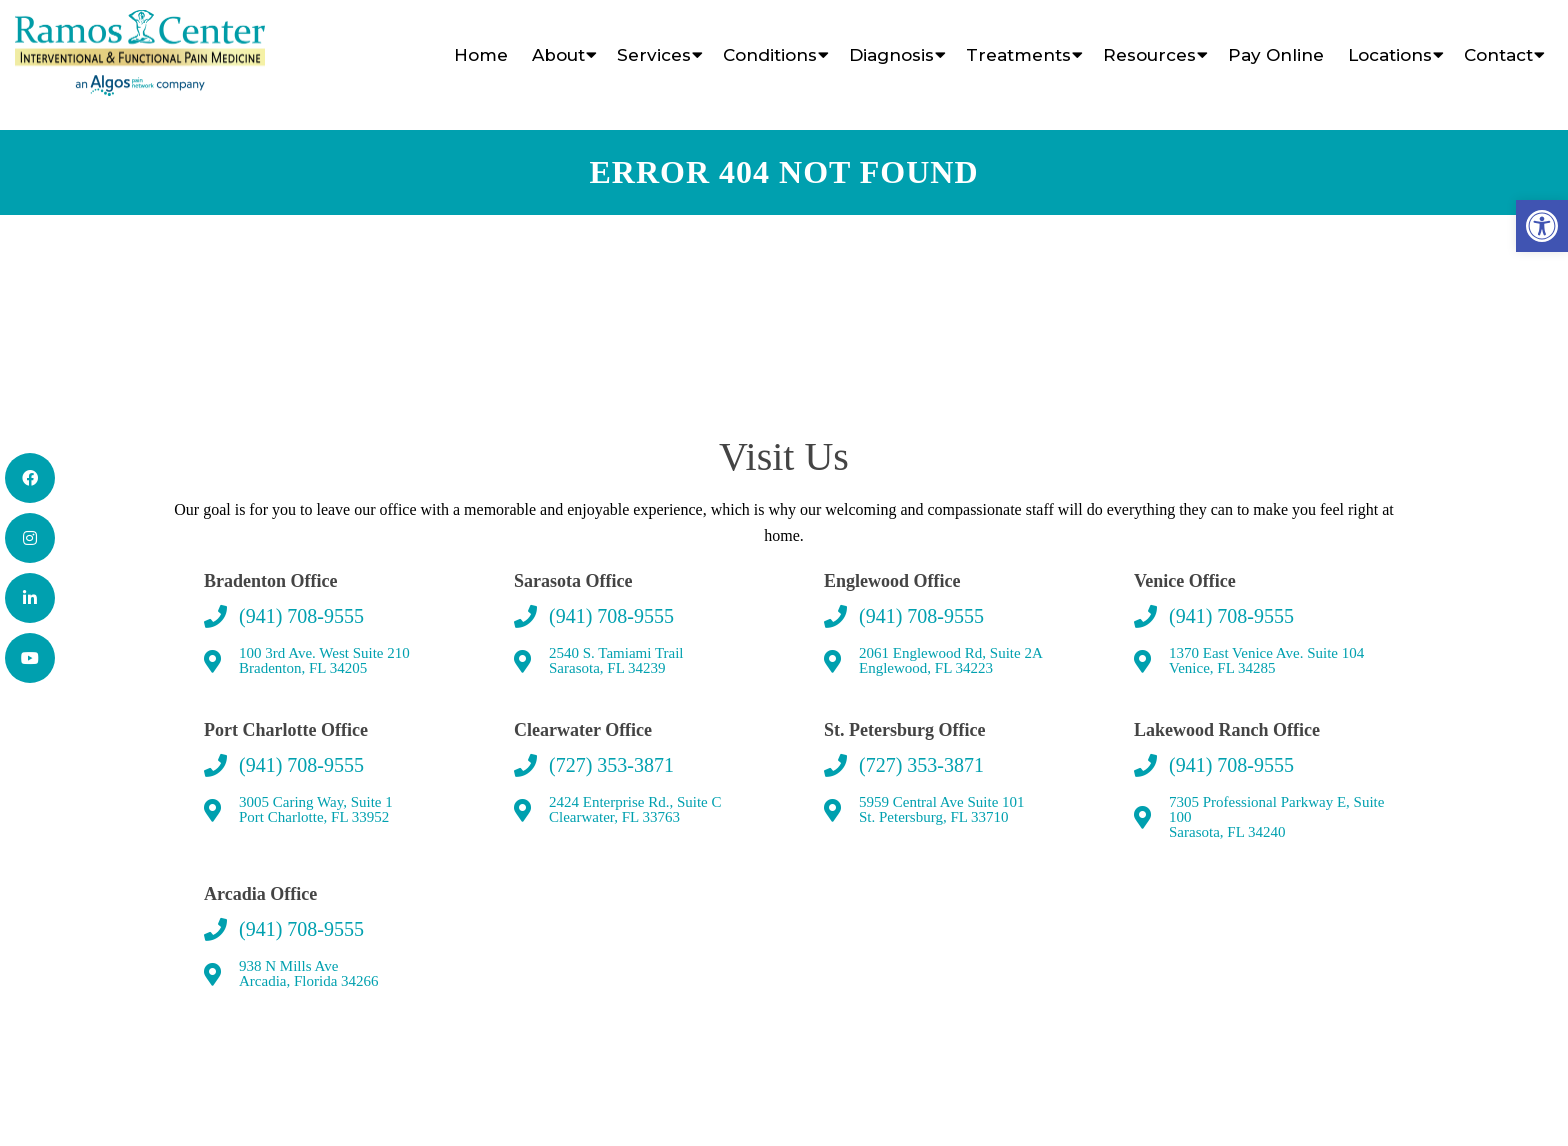 The height and width of the screenshot is (1146, 1568). What do you see at coordinates (1266, 661) in the screenshot?
I see `1370 East Venice Ave. Suite 104 Venice, FL 34285` at bounding box center [1266, 661].